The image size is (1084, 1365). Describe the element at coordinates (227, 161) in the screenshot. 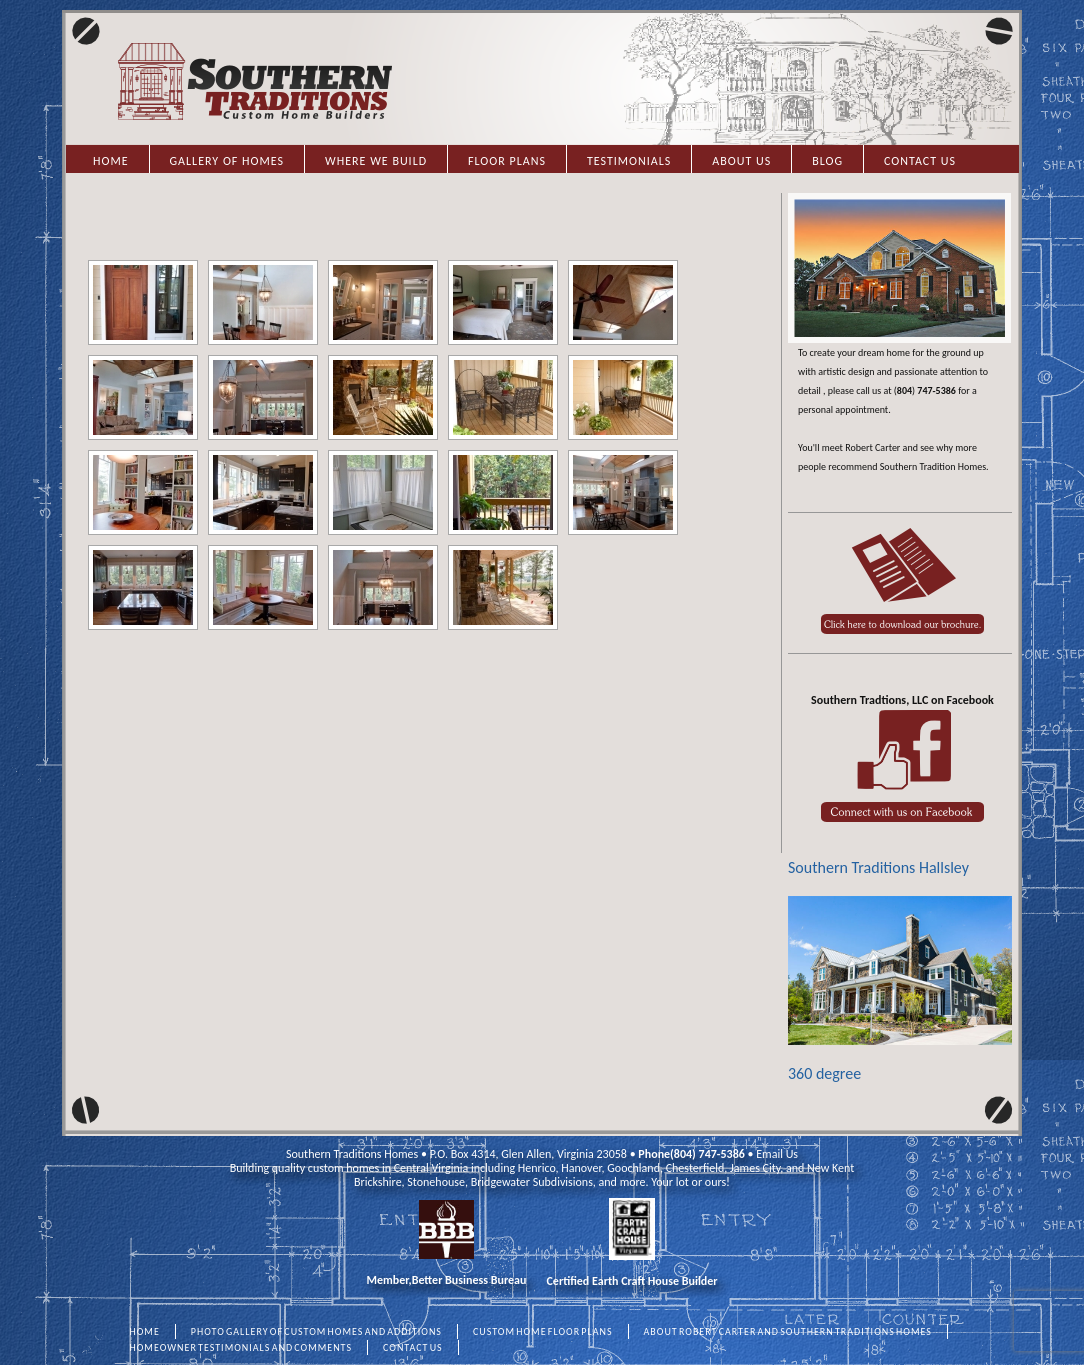

I see `Gallery of Homes` at that location.